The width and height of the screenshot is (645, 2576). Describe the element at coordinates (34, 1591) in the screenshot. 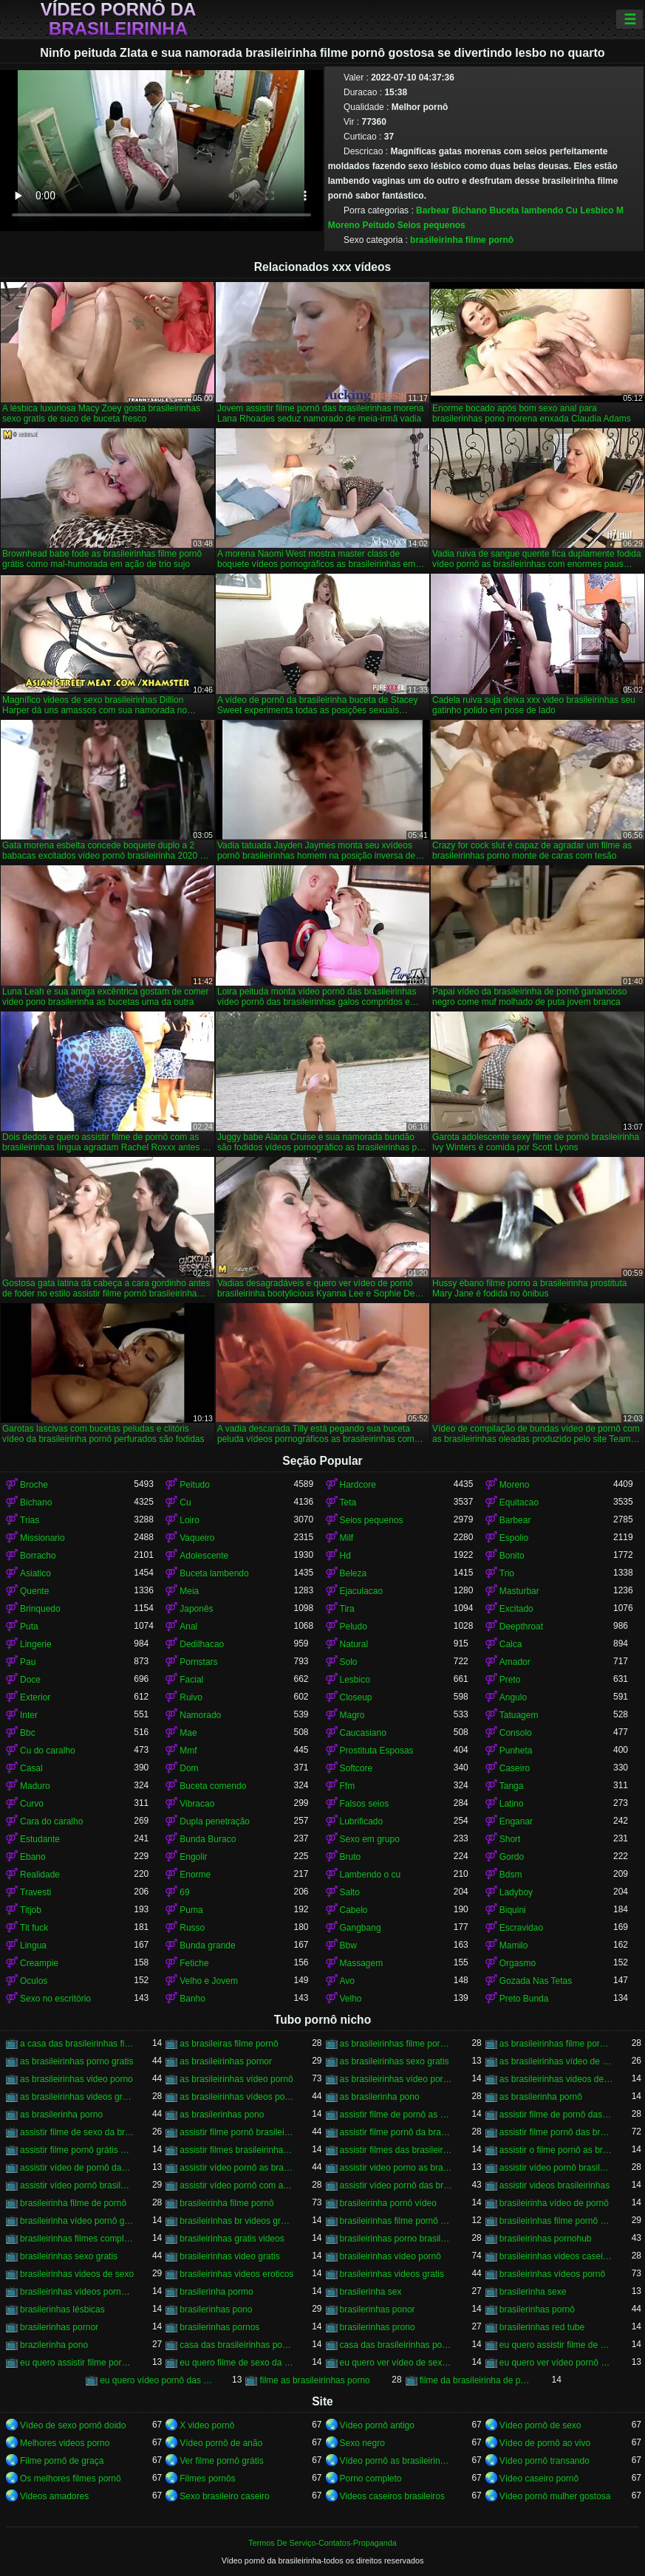

I see `Quente` at that location.